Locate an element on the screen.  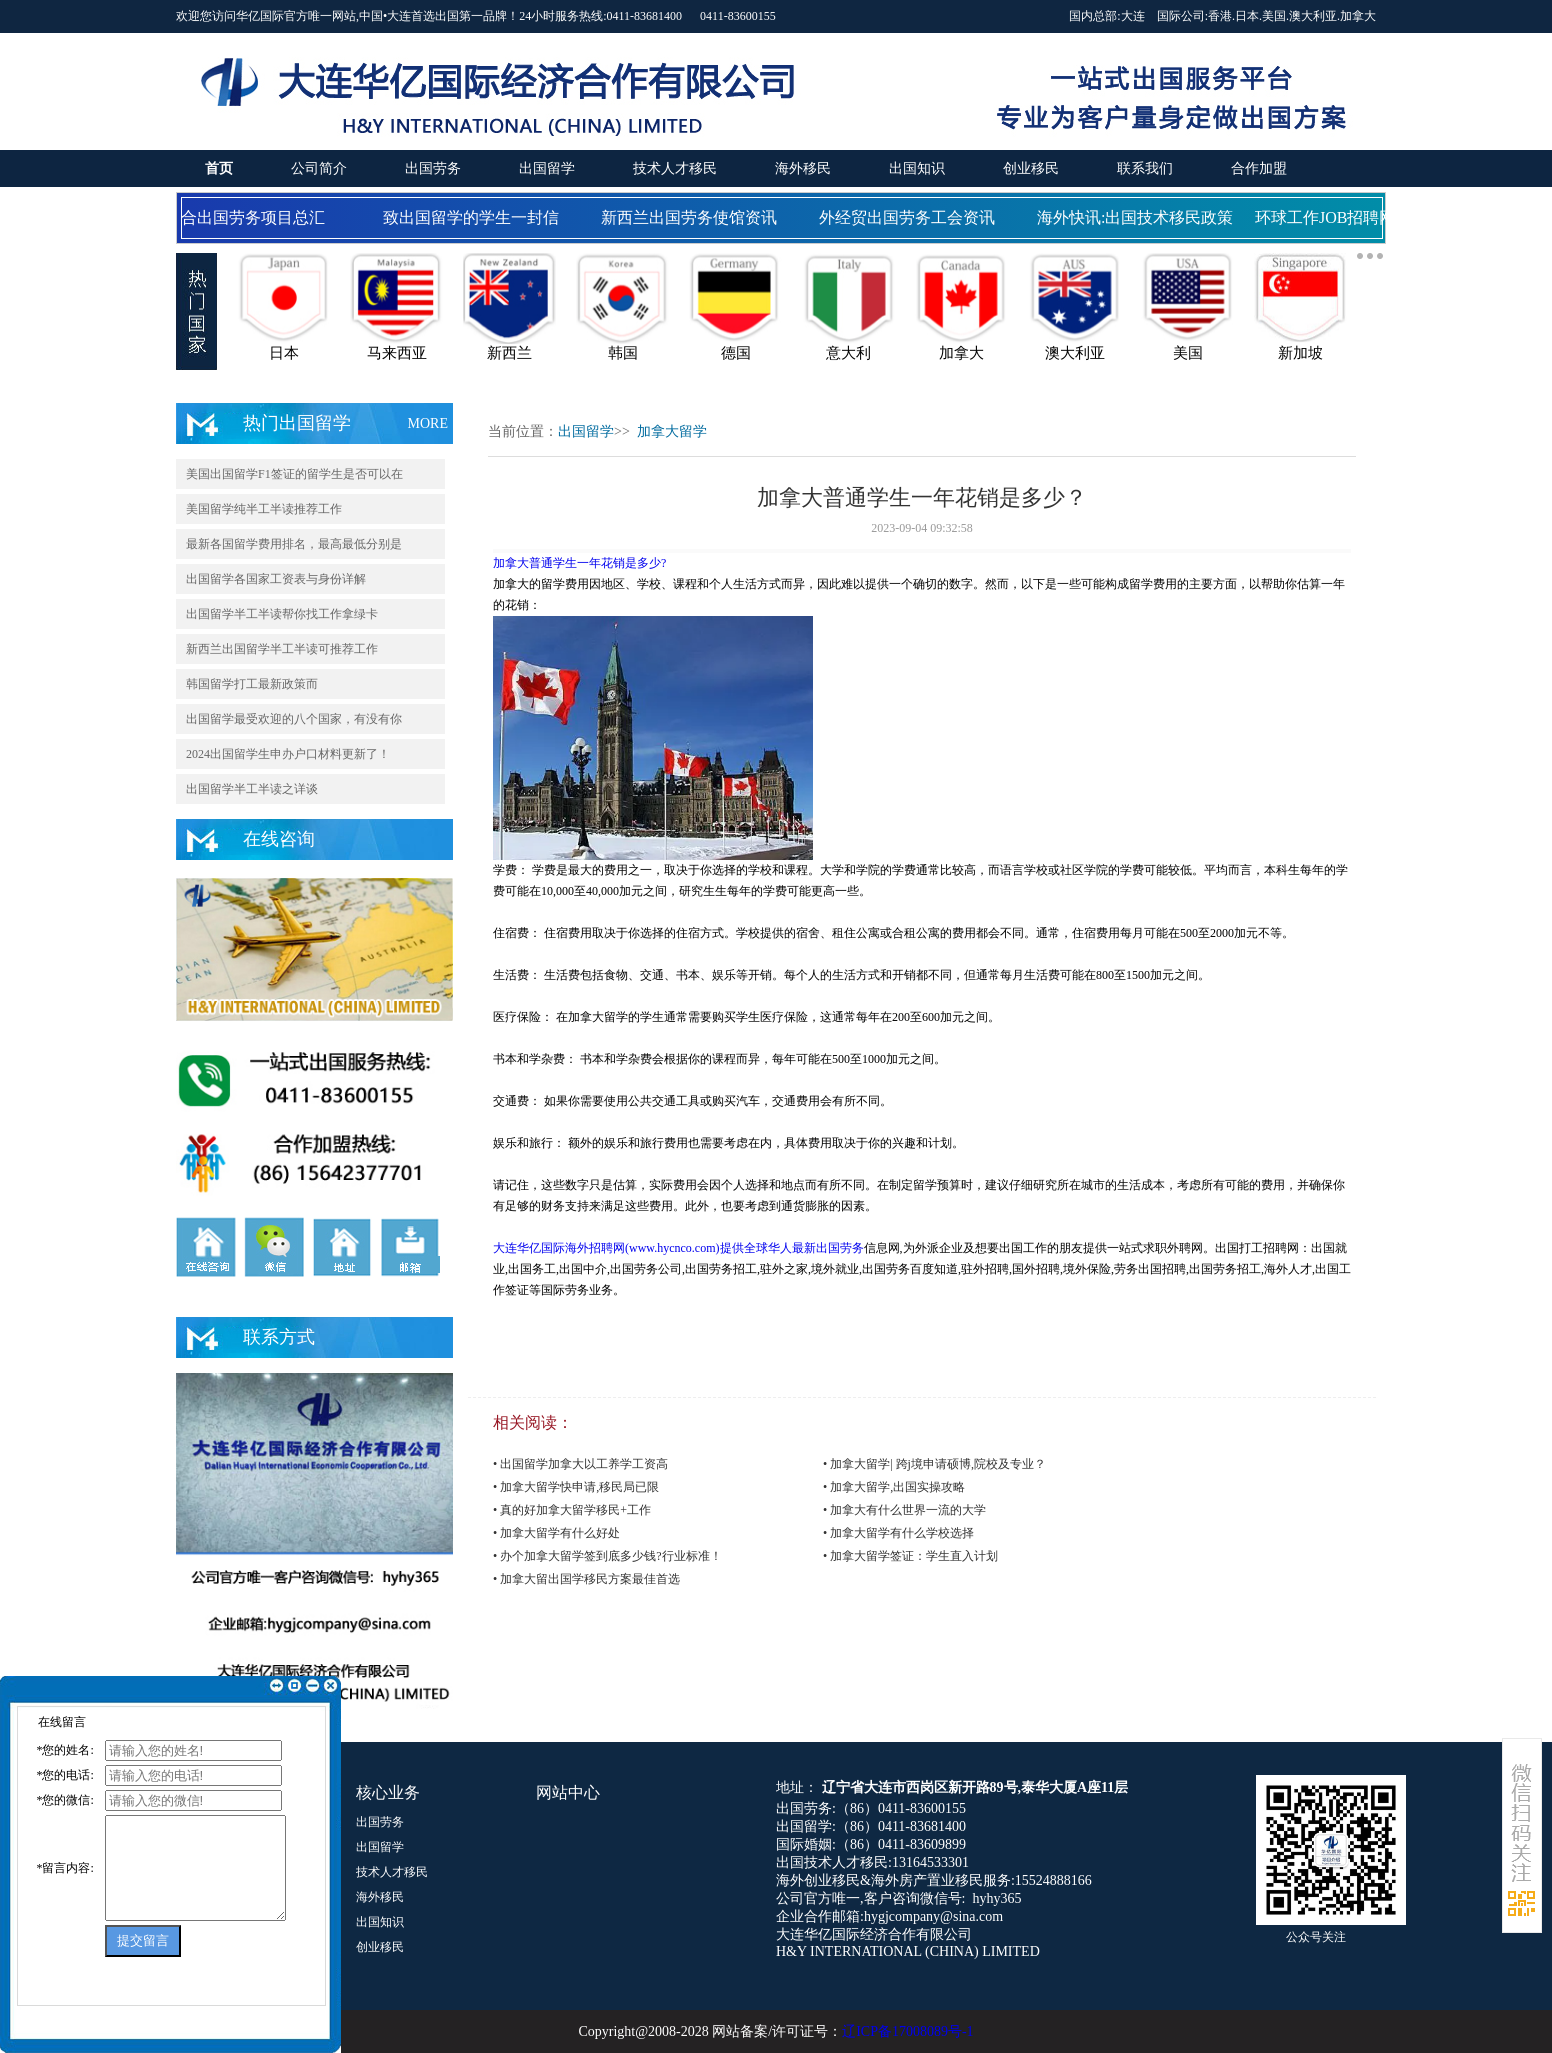
• 加拿大留学有什么好处 is located at coordinates (556, 1533).